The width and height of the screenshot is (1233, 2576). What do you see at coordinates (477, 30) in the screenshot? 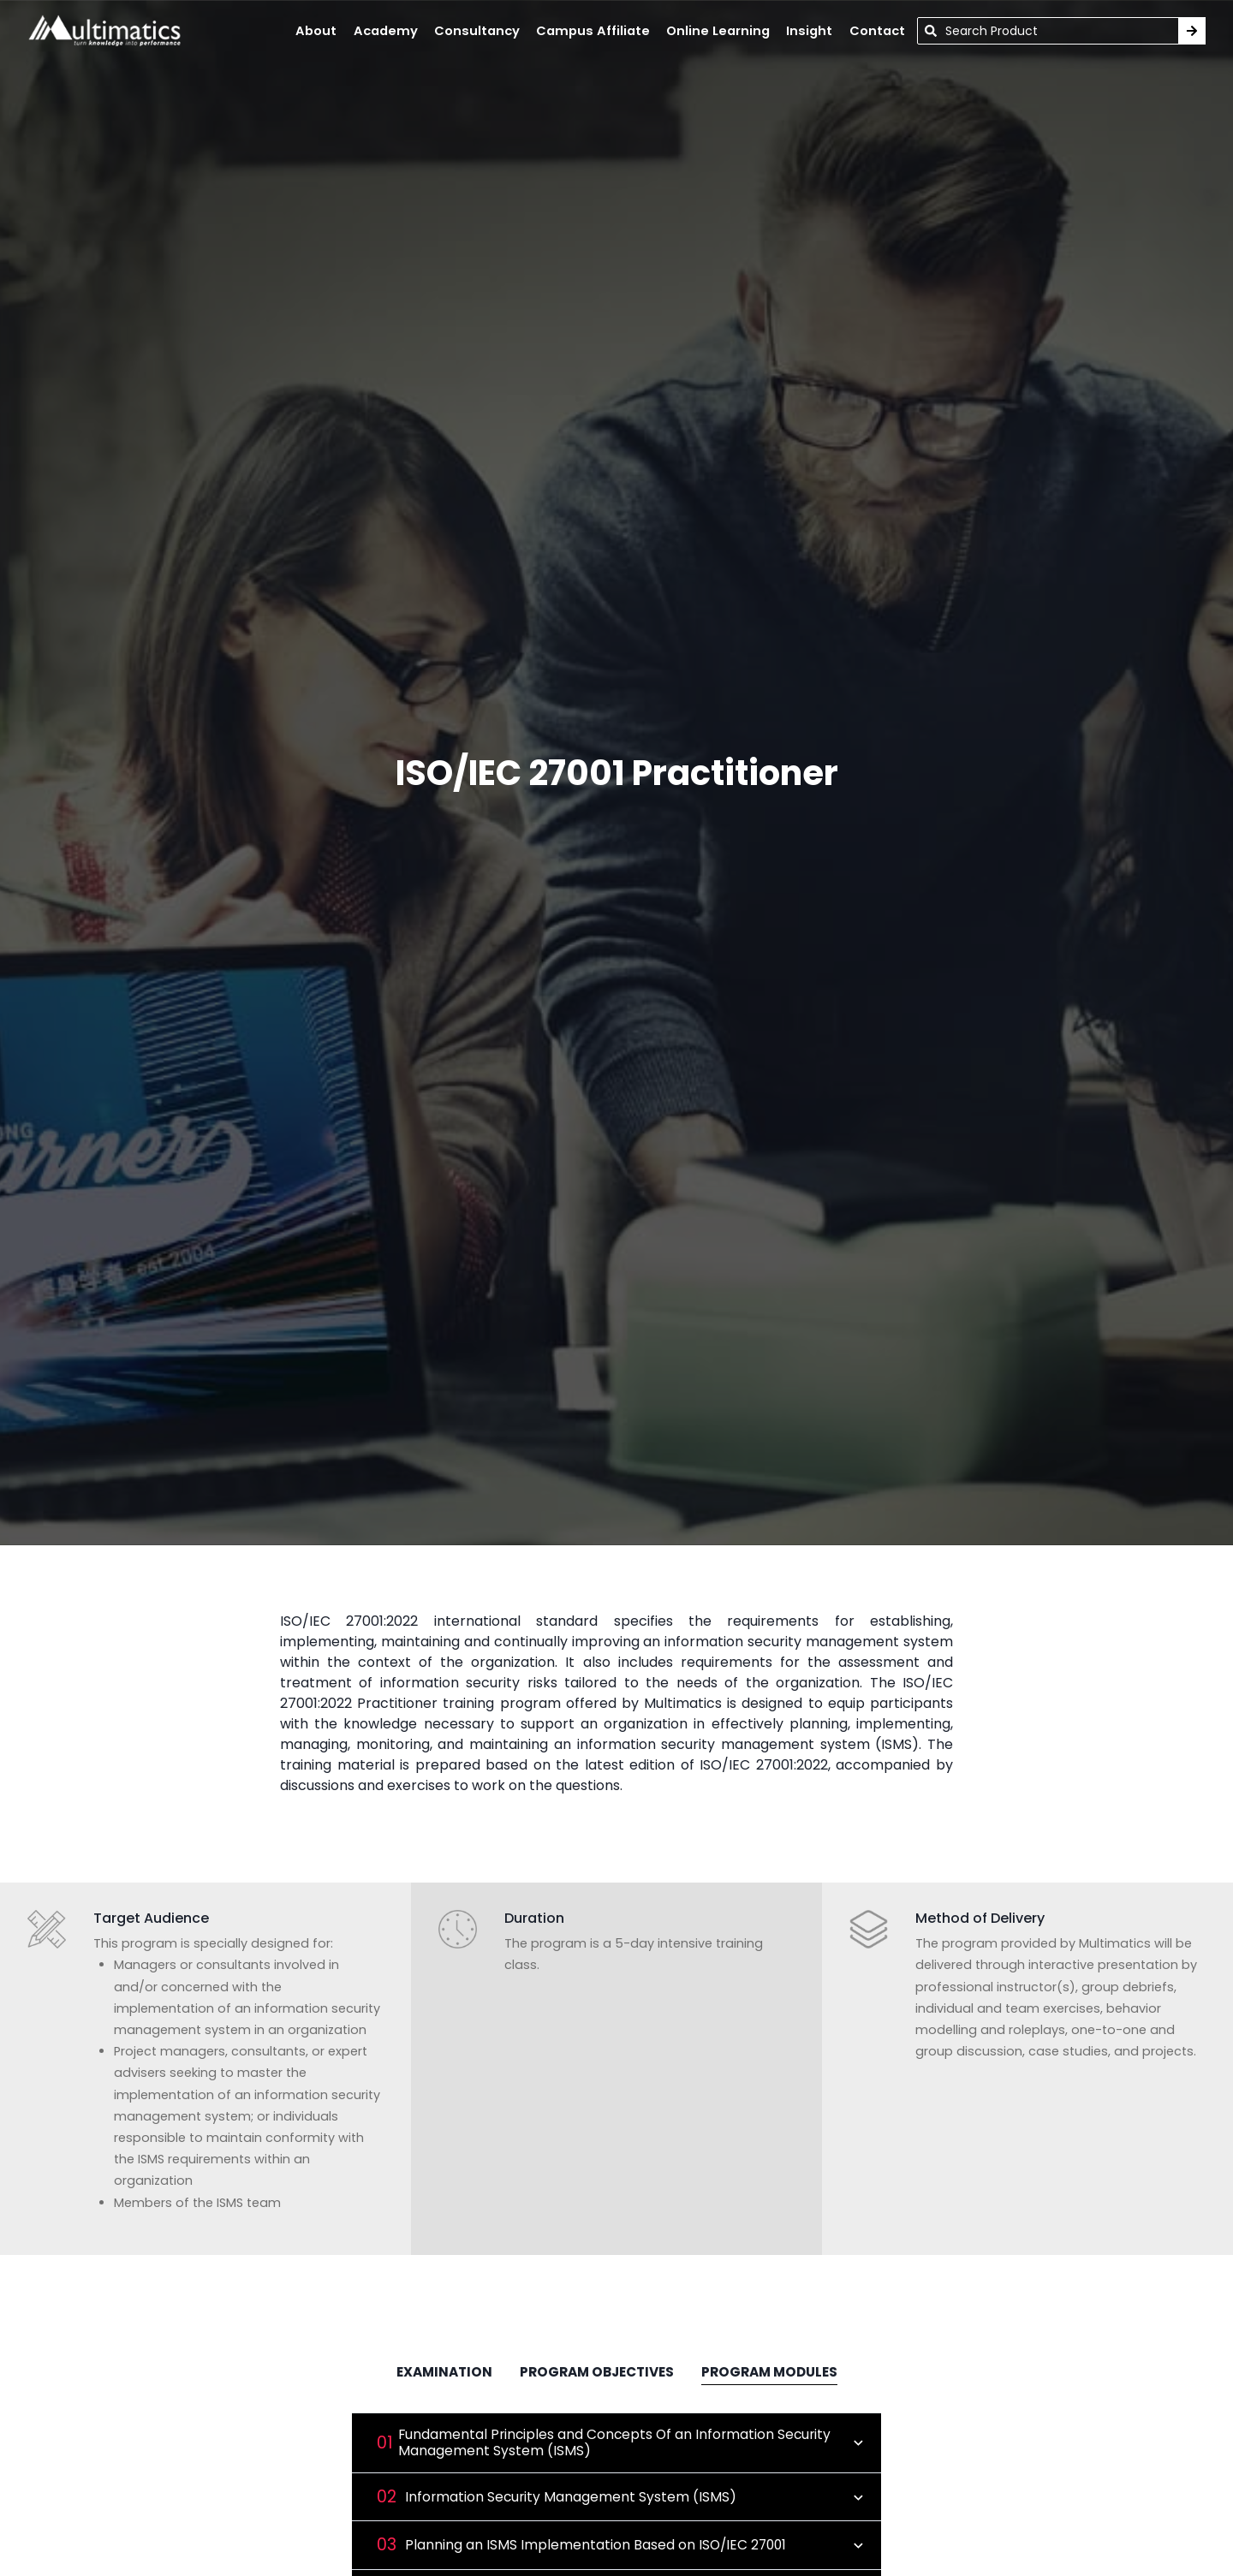
I see `Consultancy` at bounding box center [477, 30].